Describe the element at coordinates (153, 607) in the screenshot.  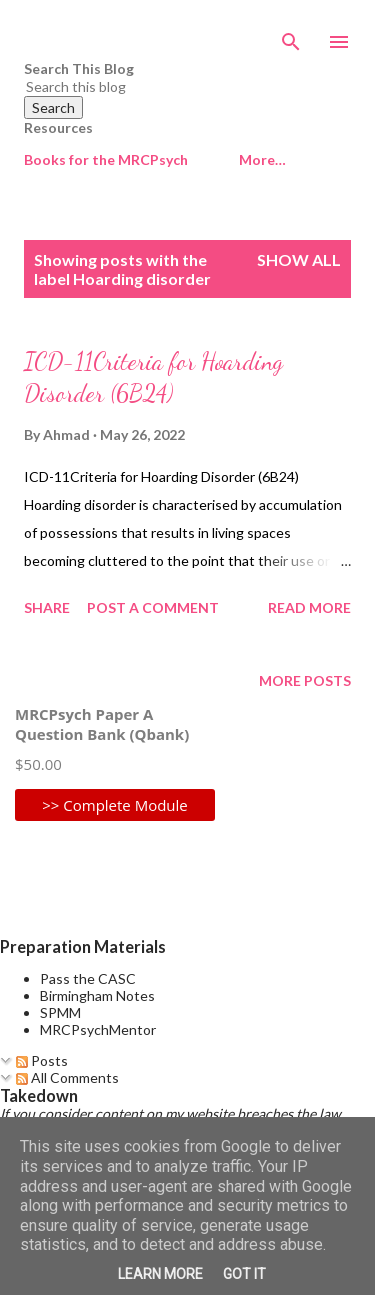
I see `Post a Comment` at that location.